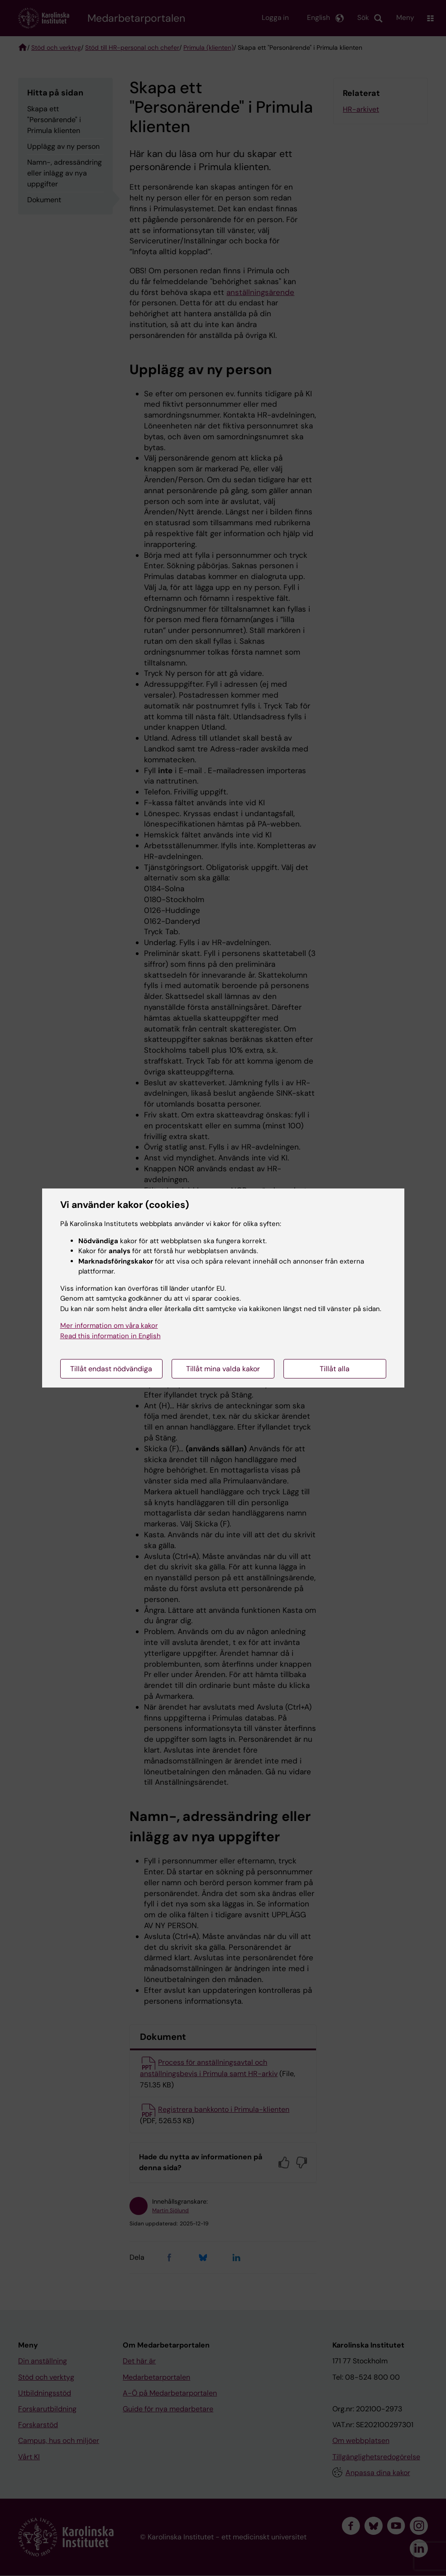 This screenshot has height=2576, width=446. I want to click on Tillåt mina valda kakor, so click(223, 1369).